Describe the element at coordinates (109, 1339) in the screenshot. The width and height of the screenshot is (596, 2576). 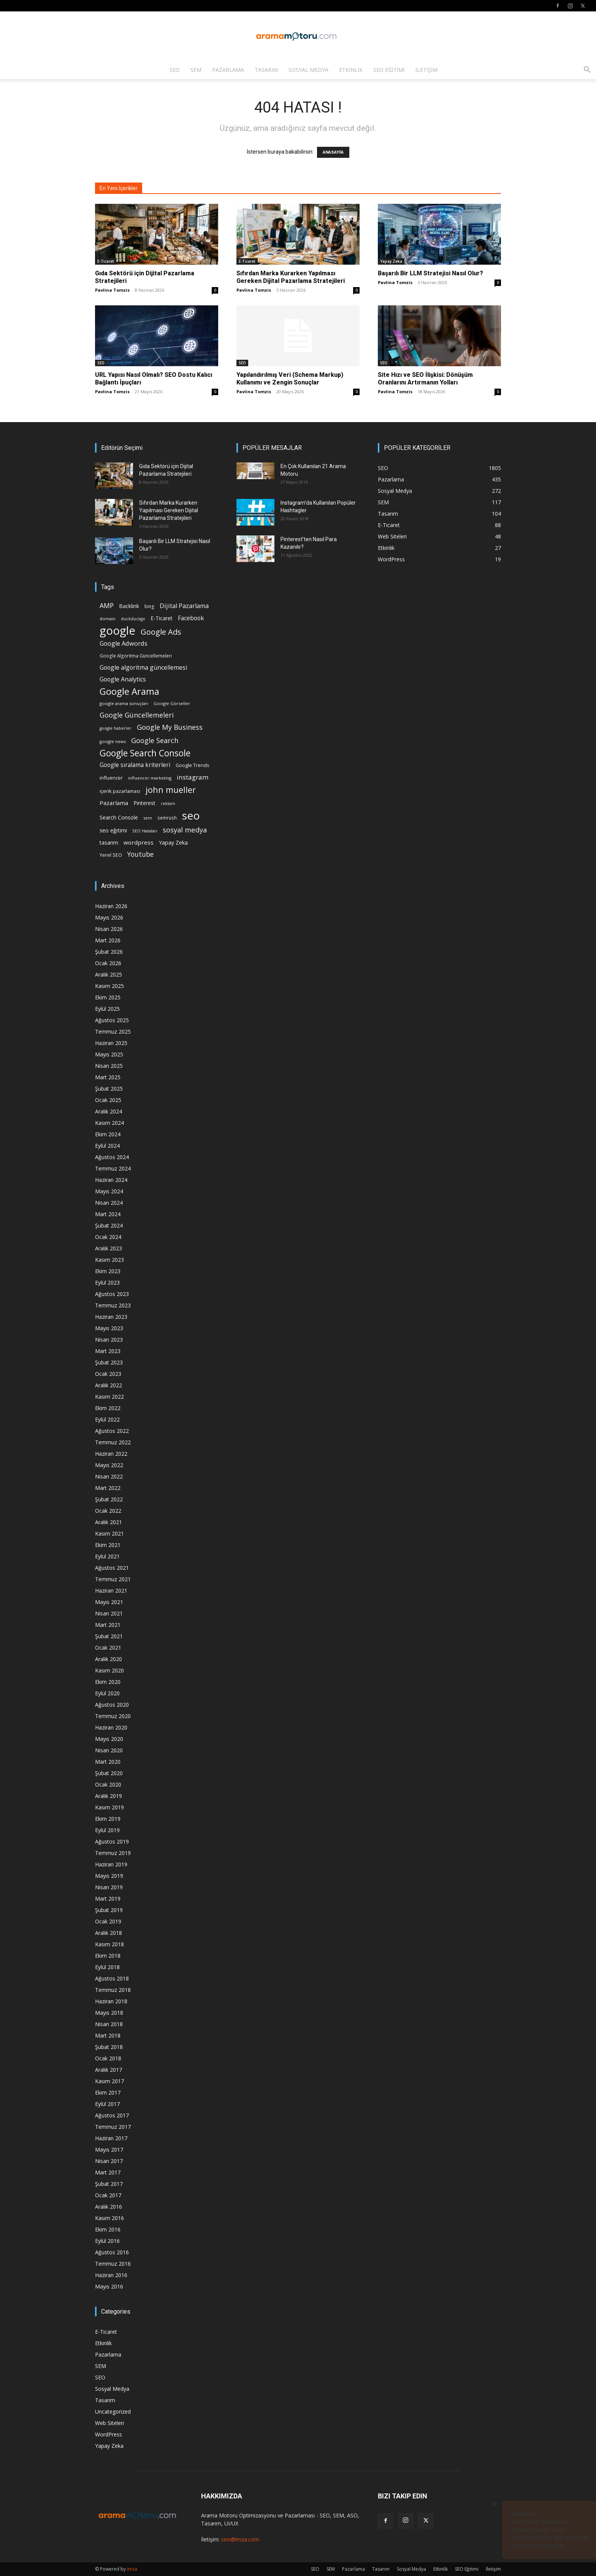
I see `Nisan 2023` at that location.